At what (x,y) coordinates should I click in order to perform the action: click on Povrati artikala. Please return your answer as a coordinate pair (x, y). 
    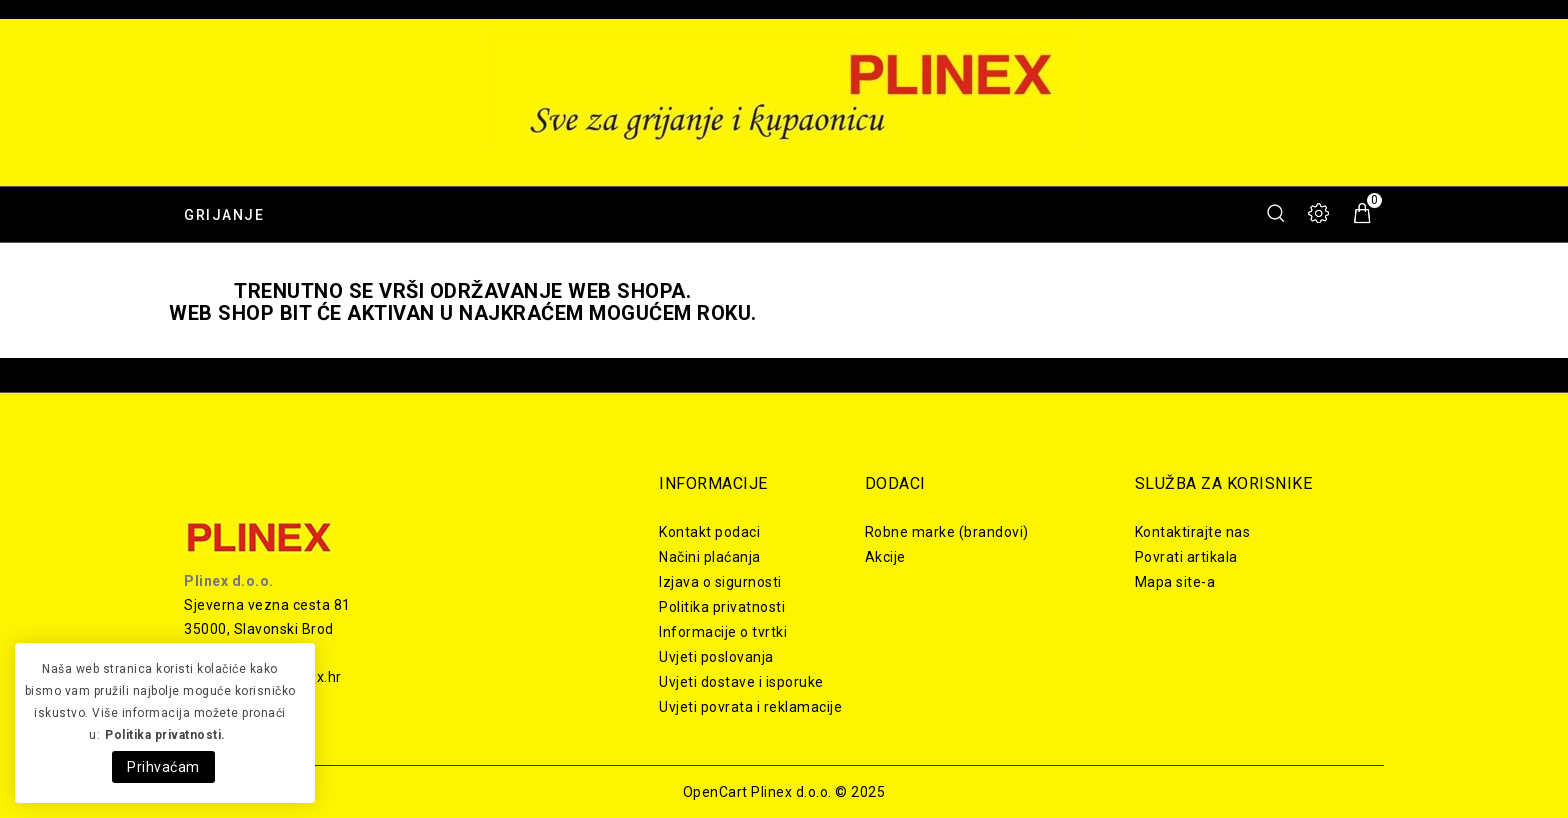
    Looking at the image, I should click on (1186, 557).